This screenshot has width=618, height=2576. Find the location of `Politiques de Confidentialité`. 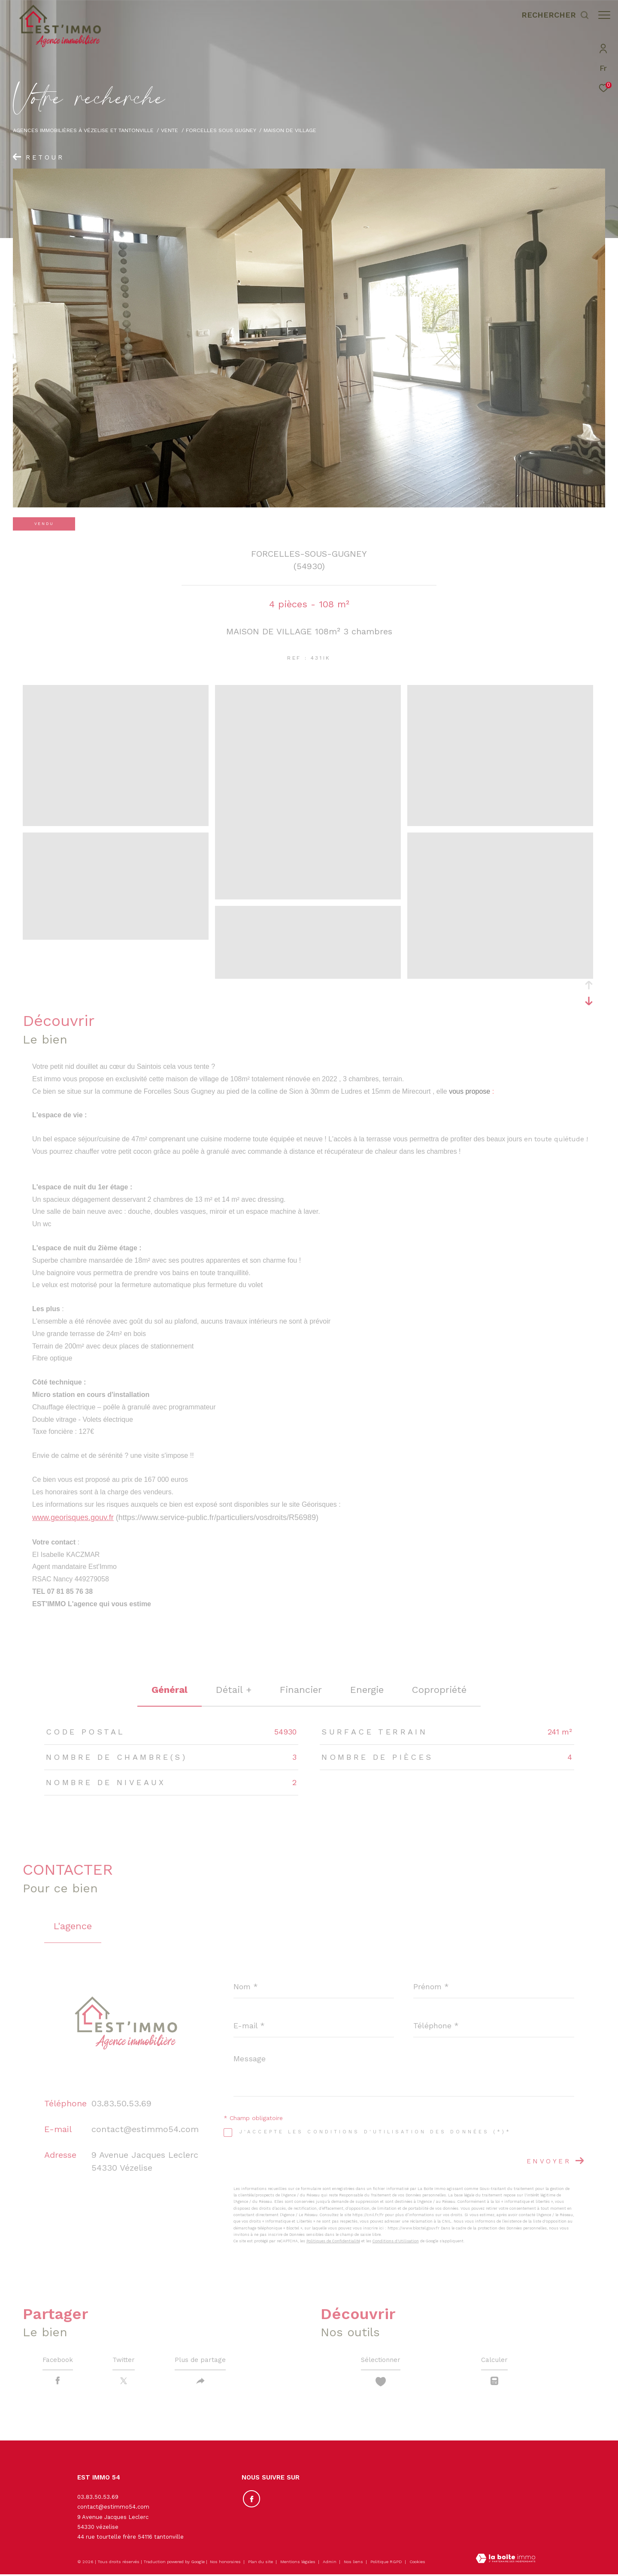

Politiques de Confidentialité is located at coordinates (333, 2241).